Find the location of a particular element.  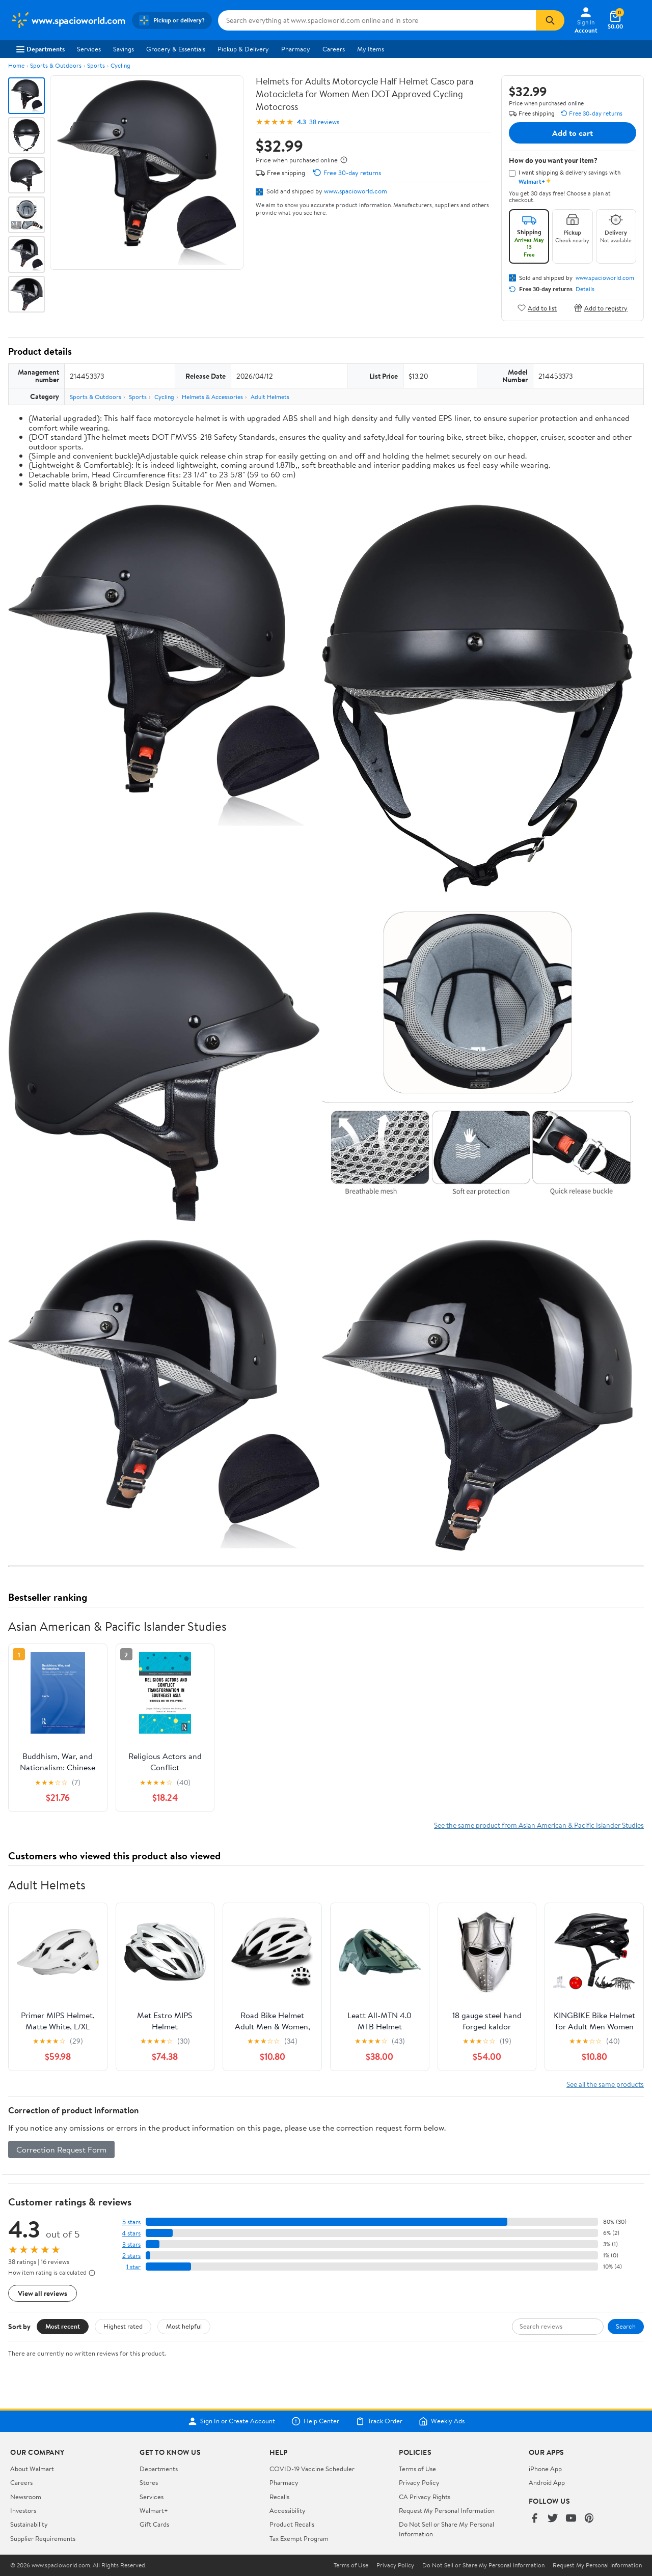

Departments is located at coordinates (40, 48).